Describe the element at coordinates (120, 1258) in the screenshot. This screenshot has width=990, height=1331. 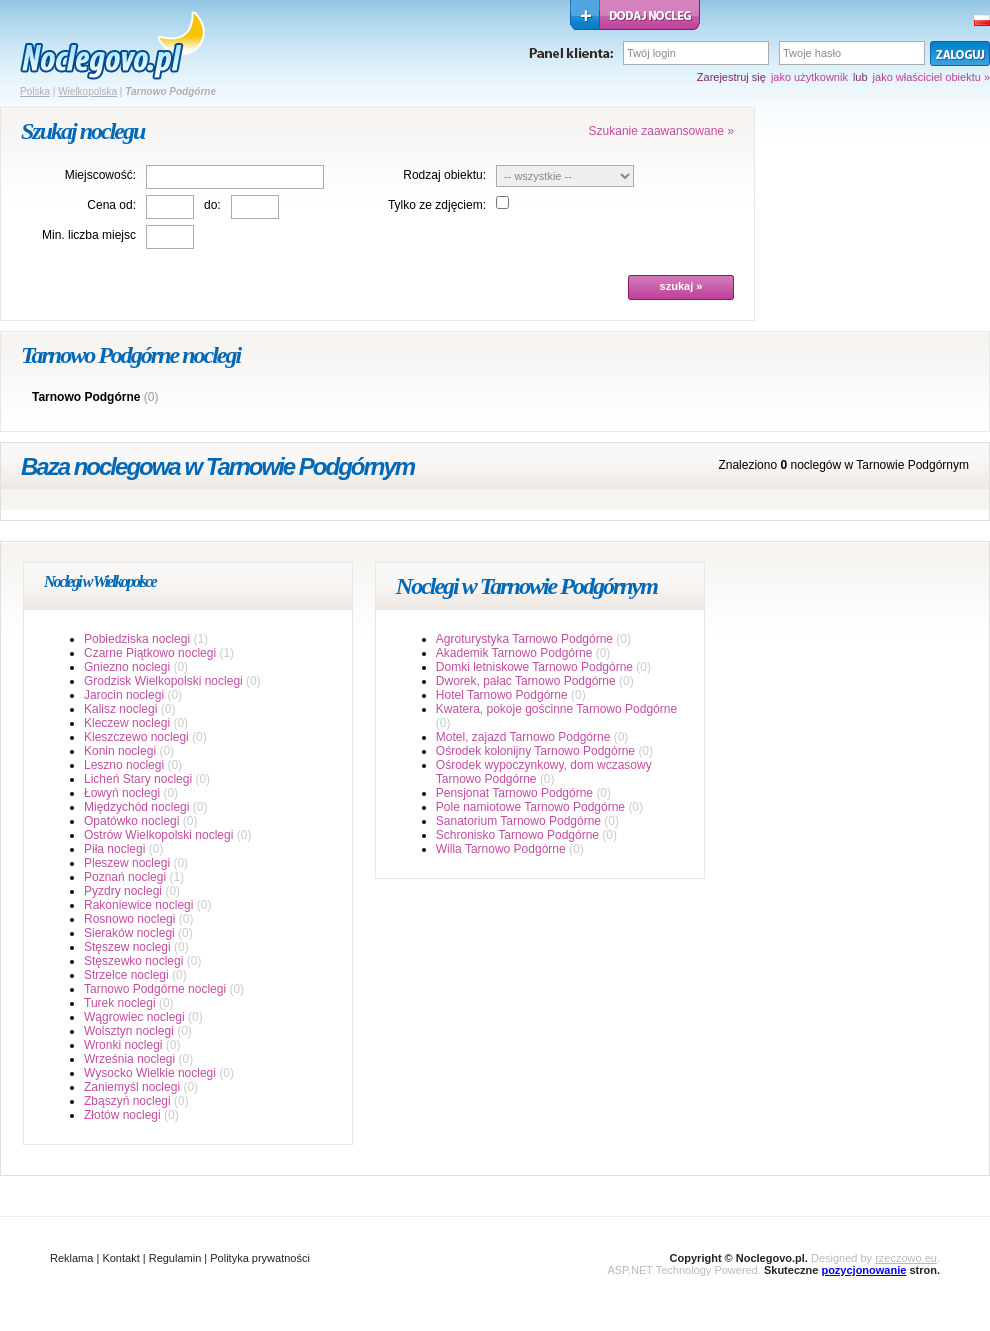
I see `Kontakt` at that location.